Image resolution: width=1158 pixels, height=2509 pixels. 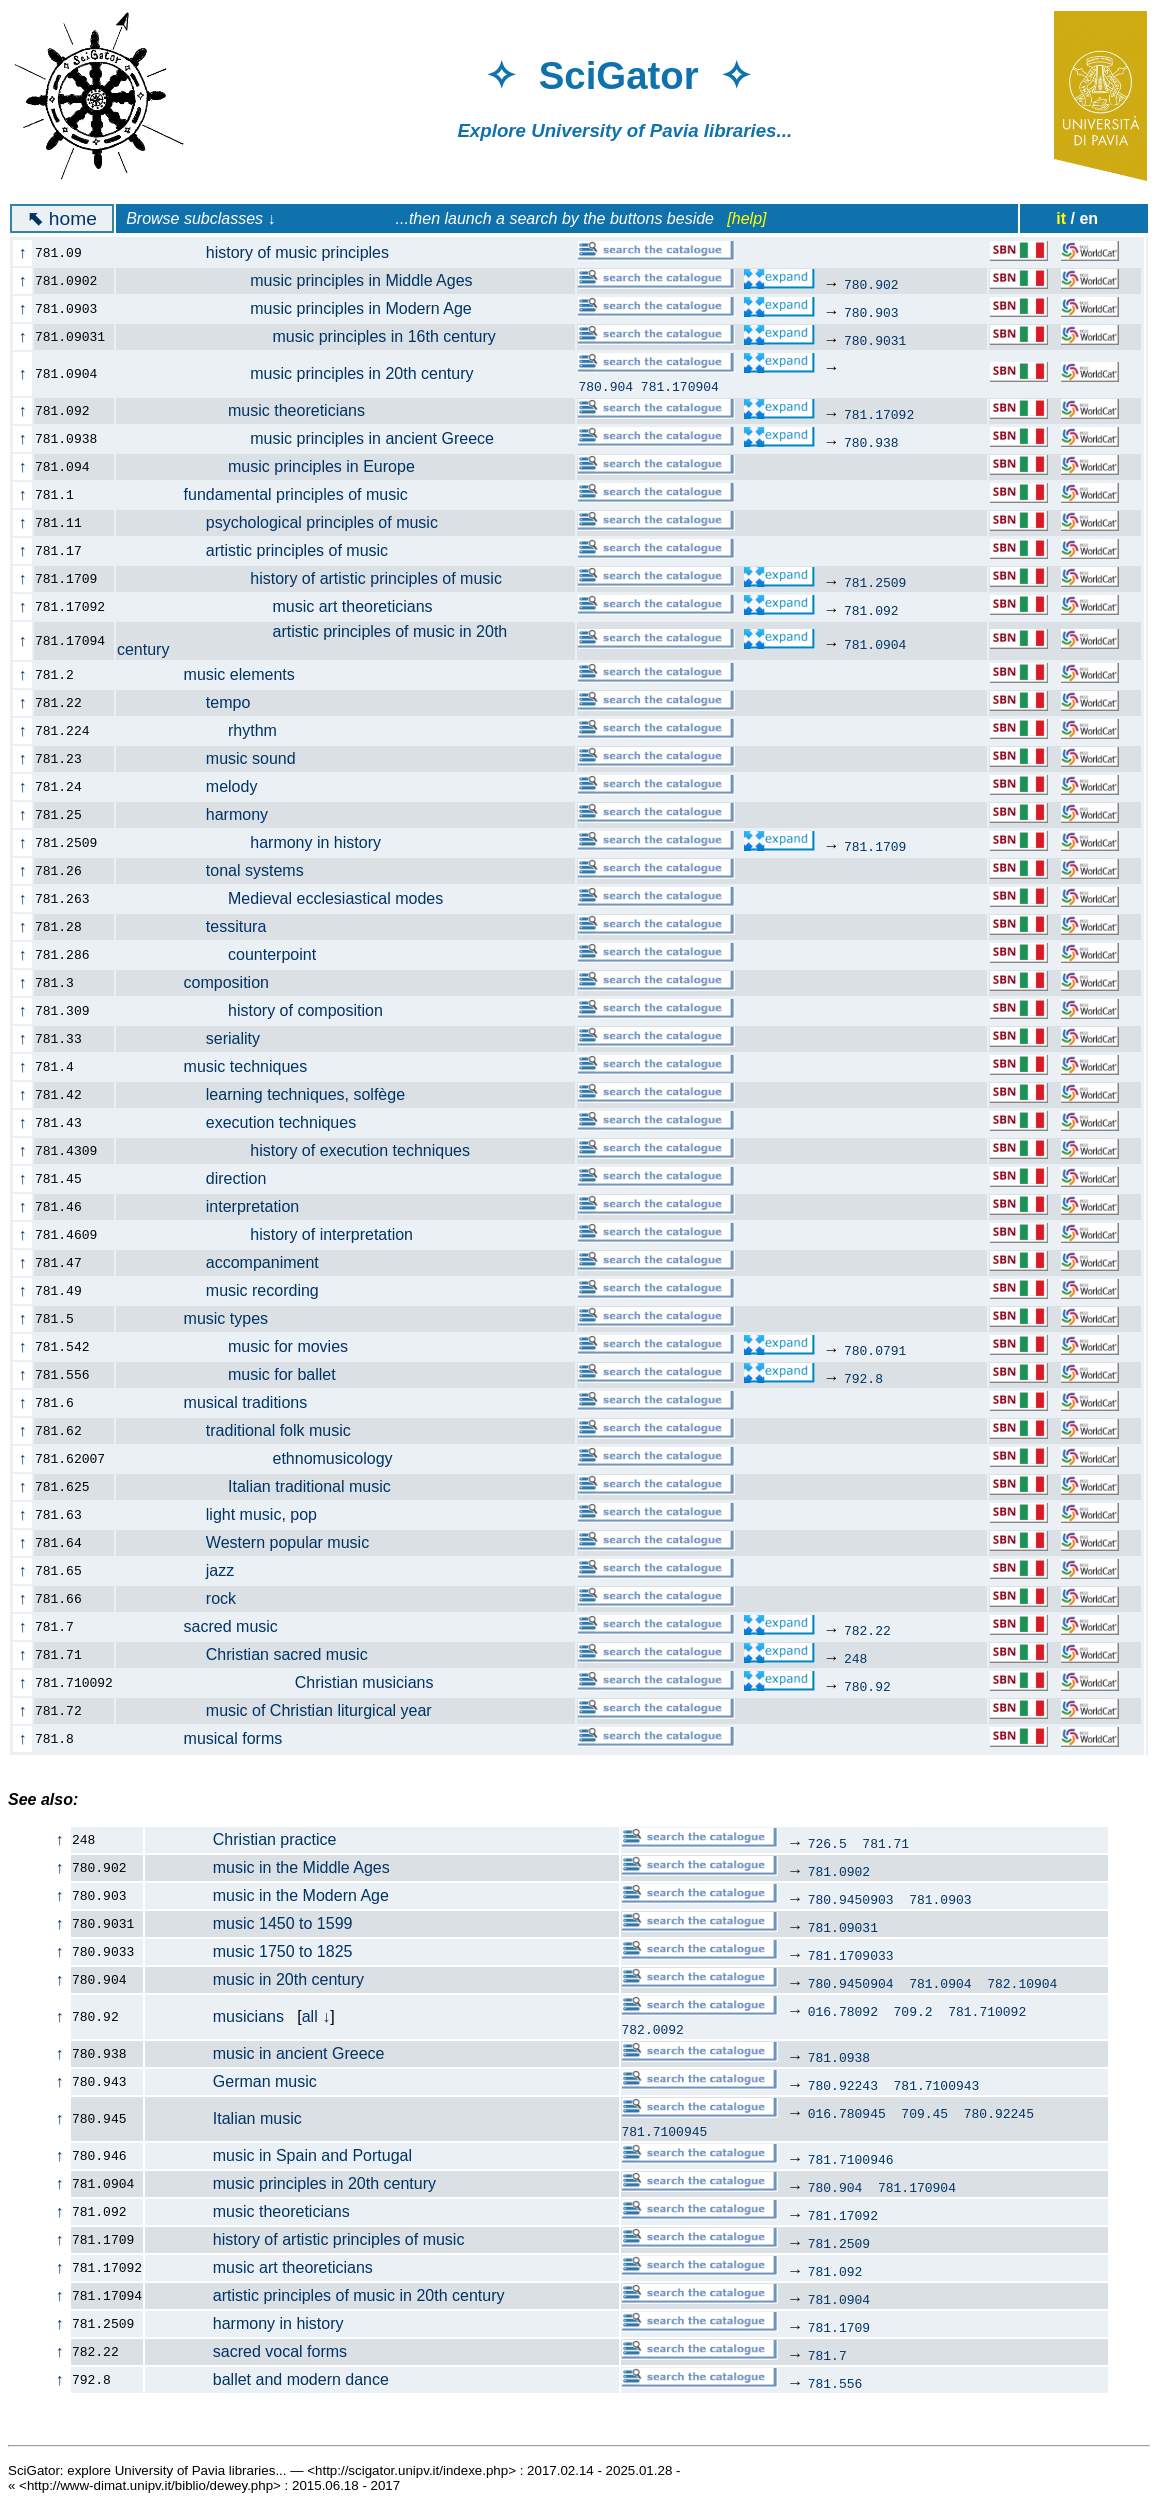 I want to click on ballet and modern dance, so click(x=267, y=2379).